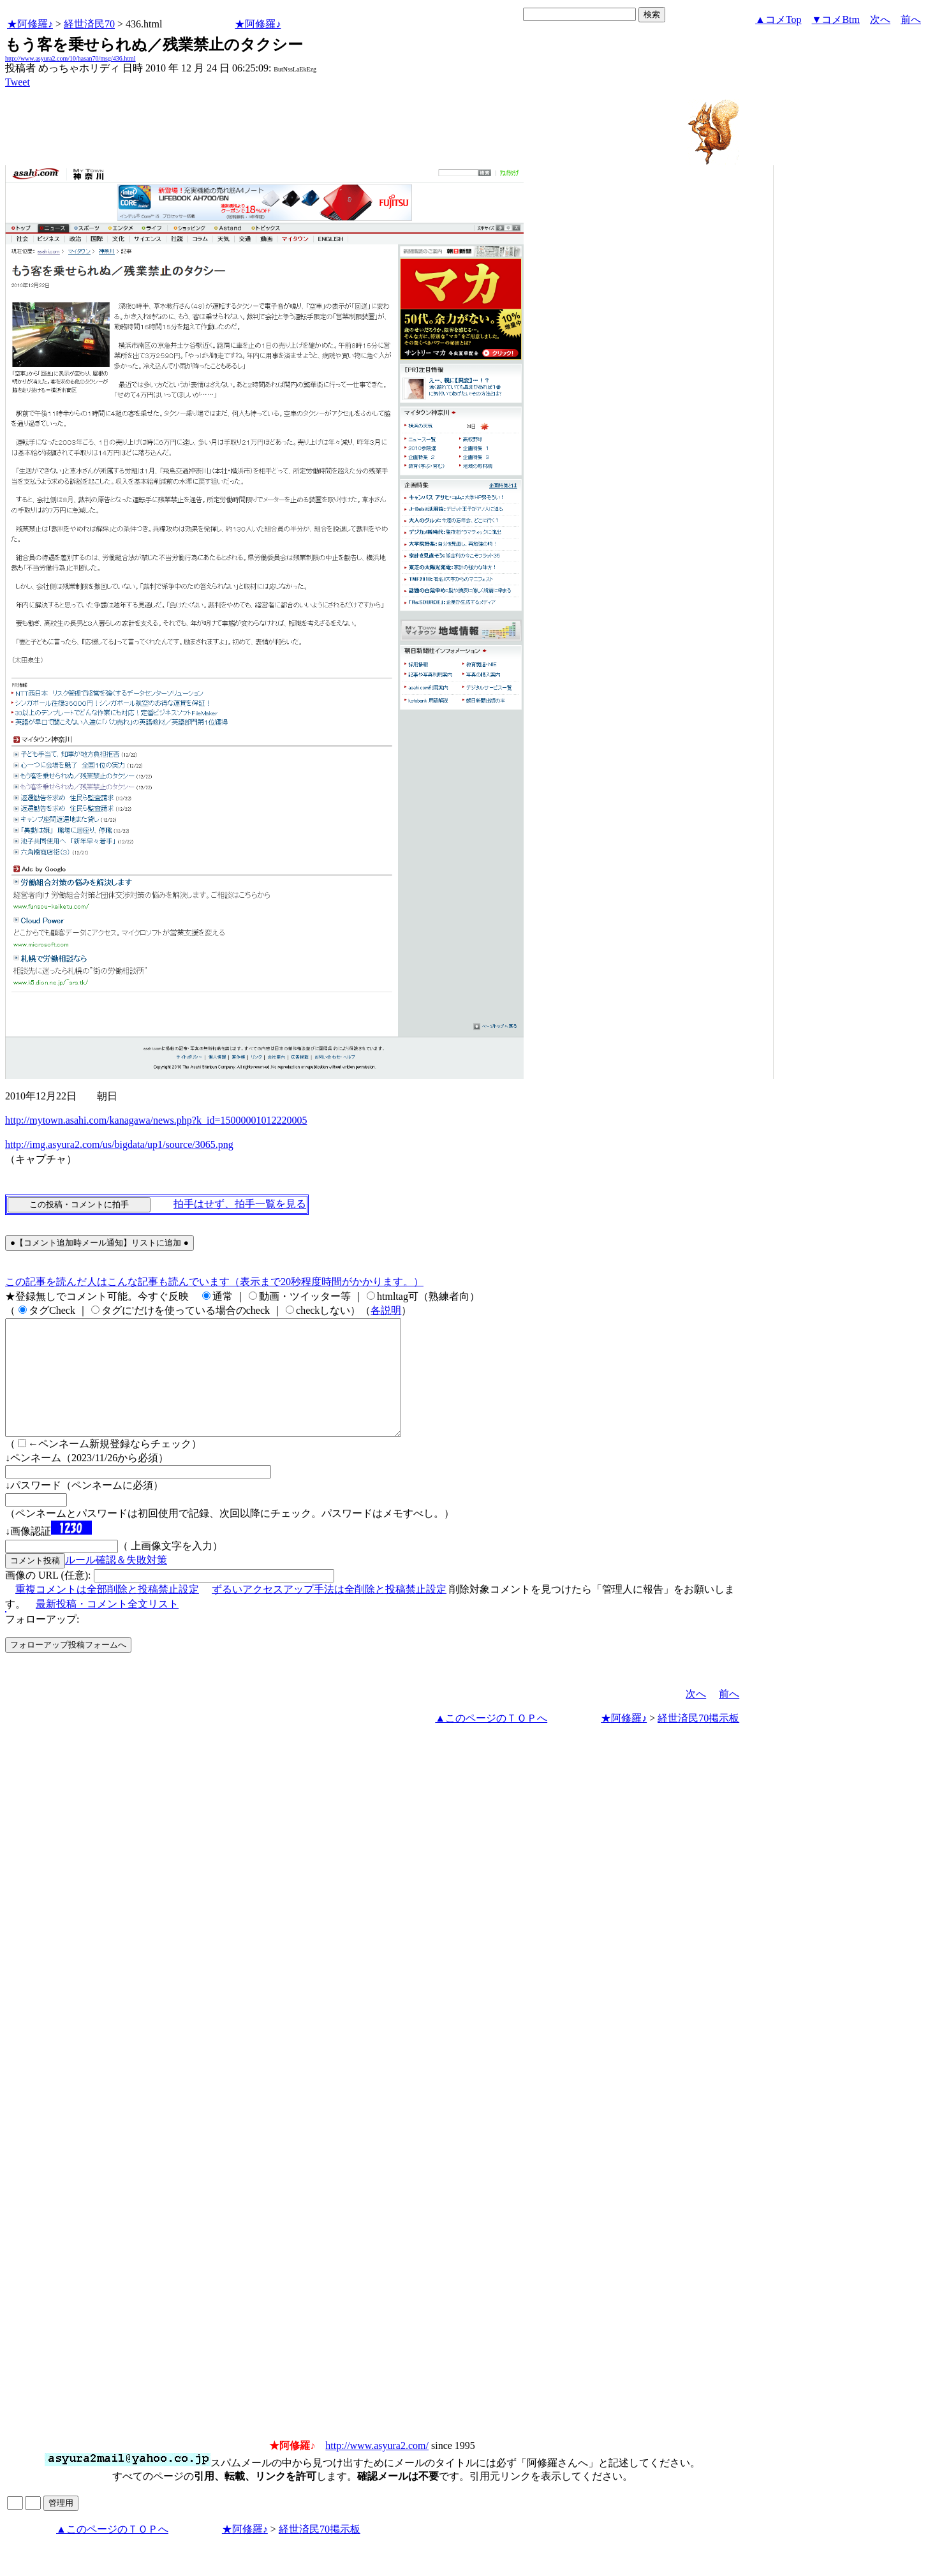 This screenshot has width=928, height=2576. What do you see at coordinates (116, 1582) in the screenshot?
I see `ルール確認＆失敗対策` at bounding box center [116, 1582].